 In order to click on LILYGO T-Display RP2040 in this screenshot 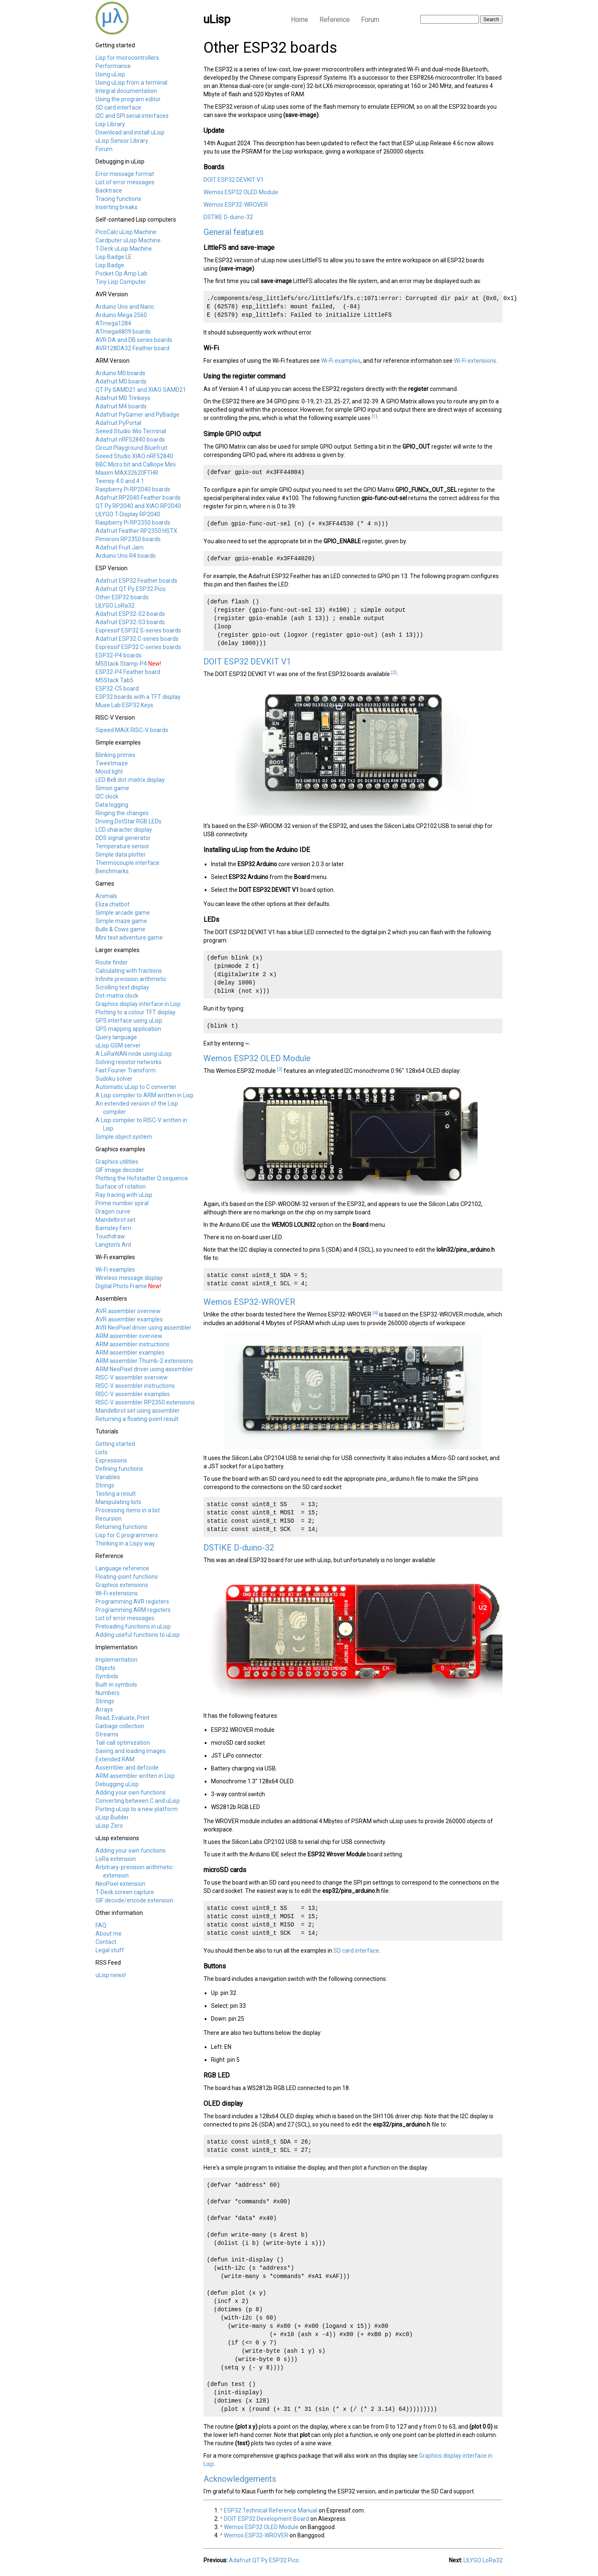, I will do `click(128, 514)`.